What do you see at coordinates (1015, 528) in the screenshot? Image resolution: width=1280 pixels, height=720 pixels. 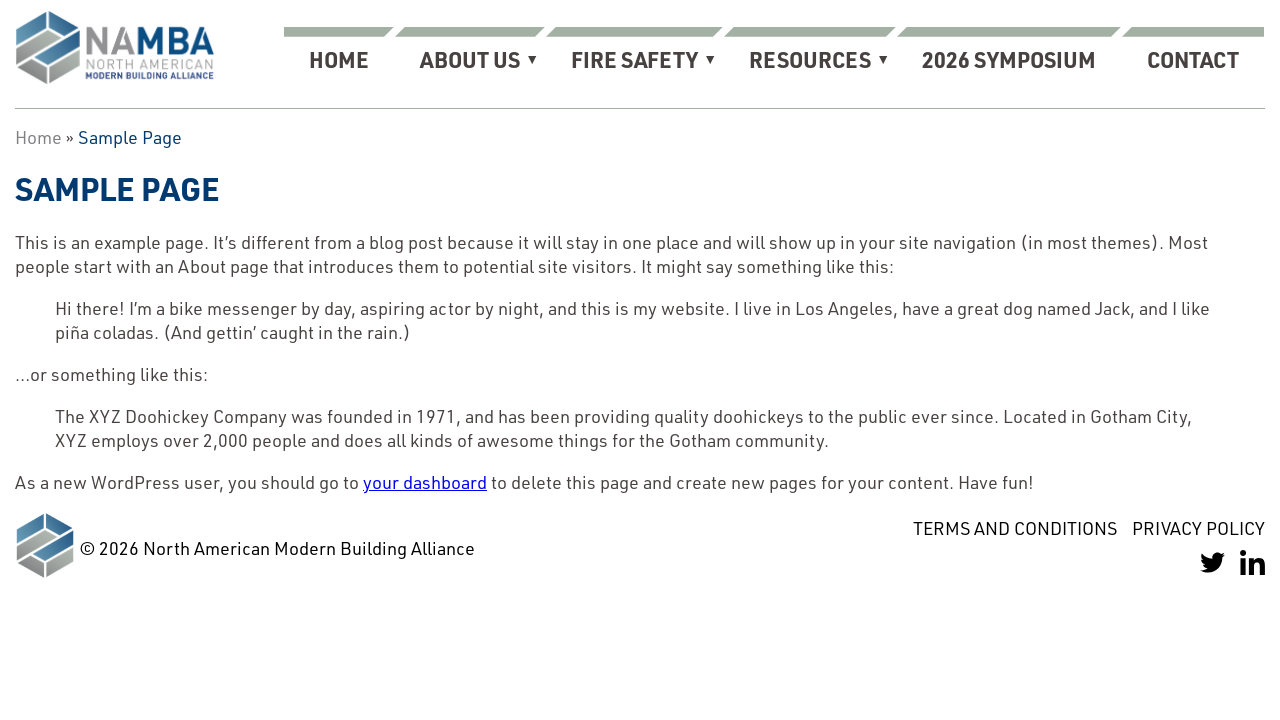 I see `Terms and Conditions` at bounding box center [1015, 528].